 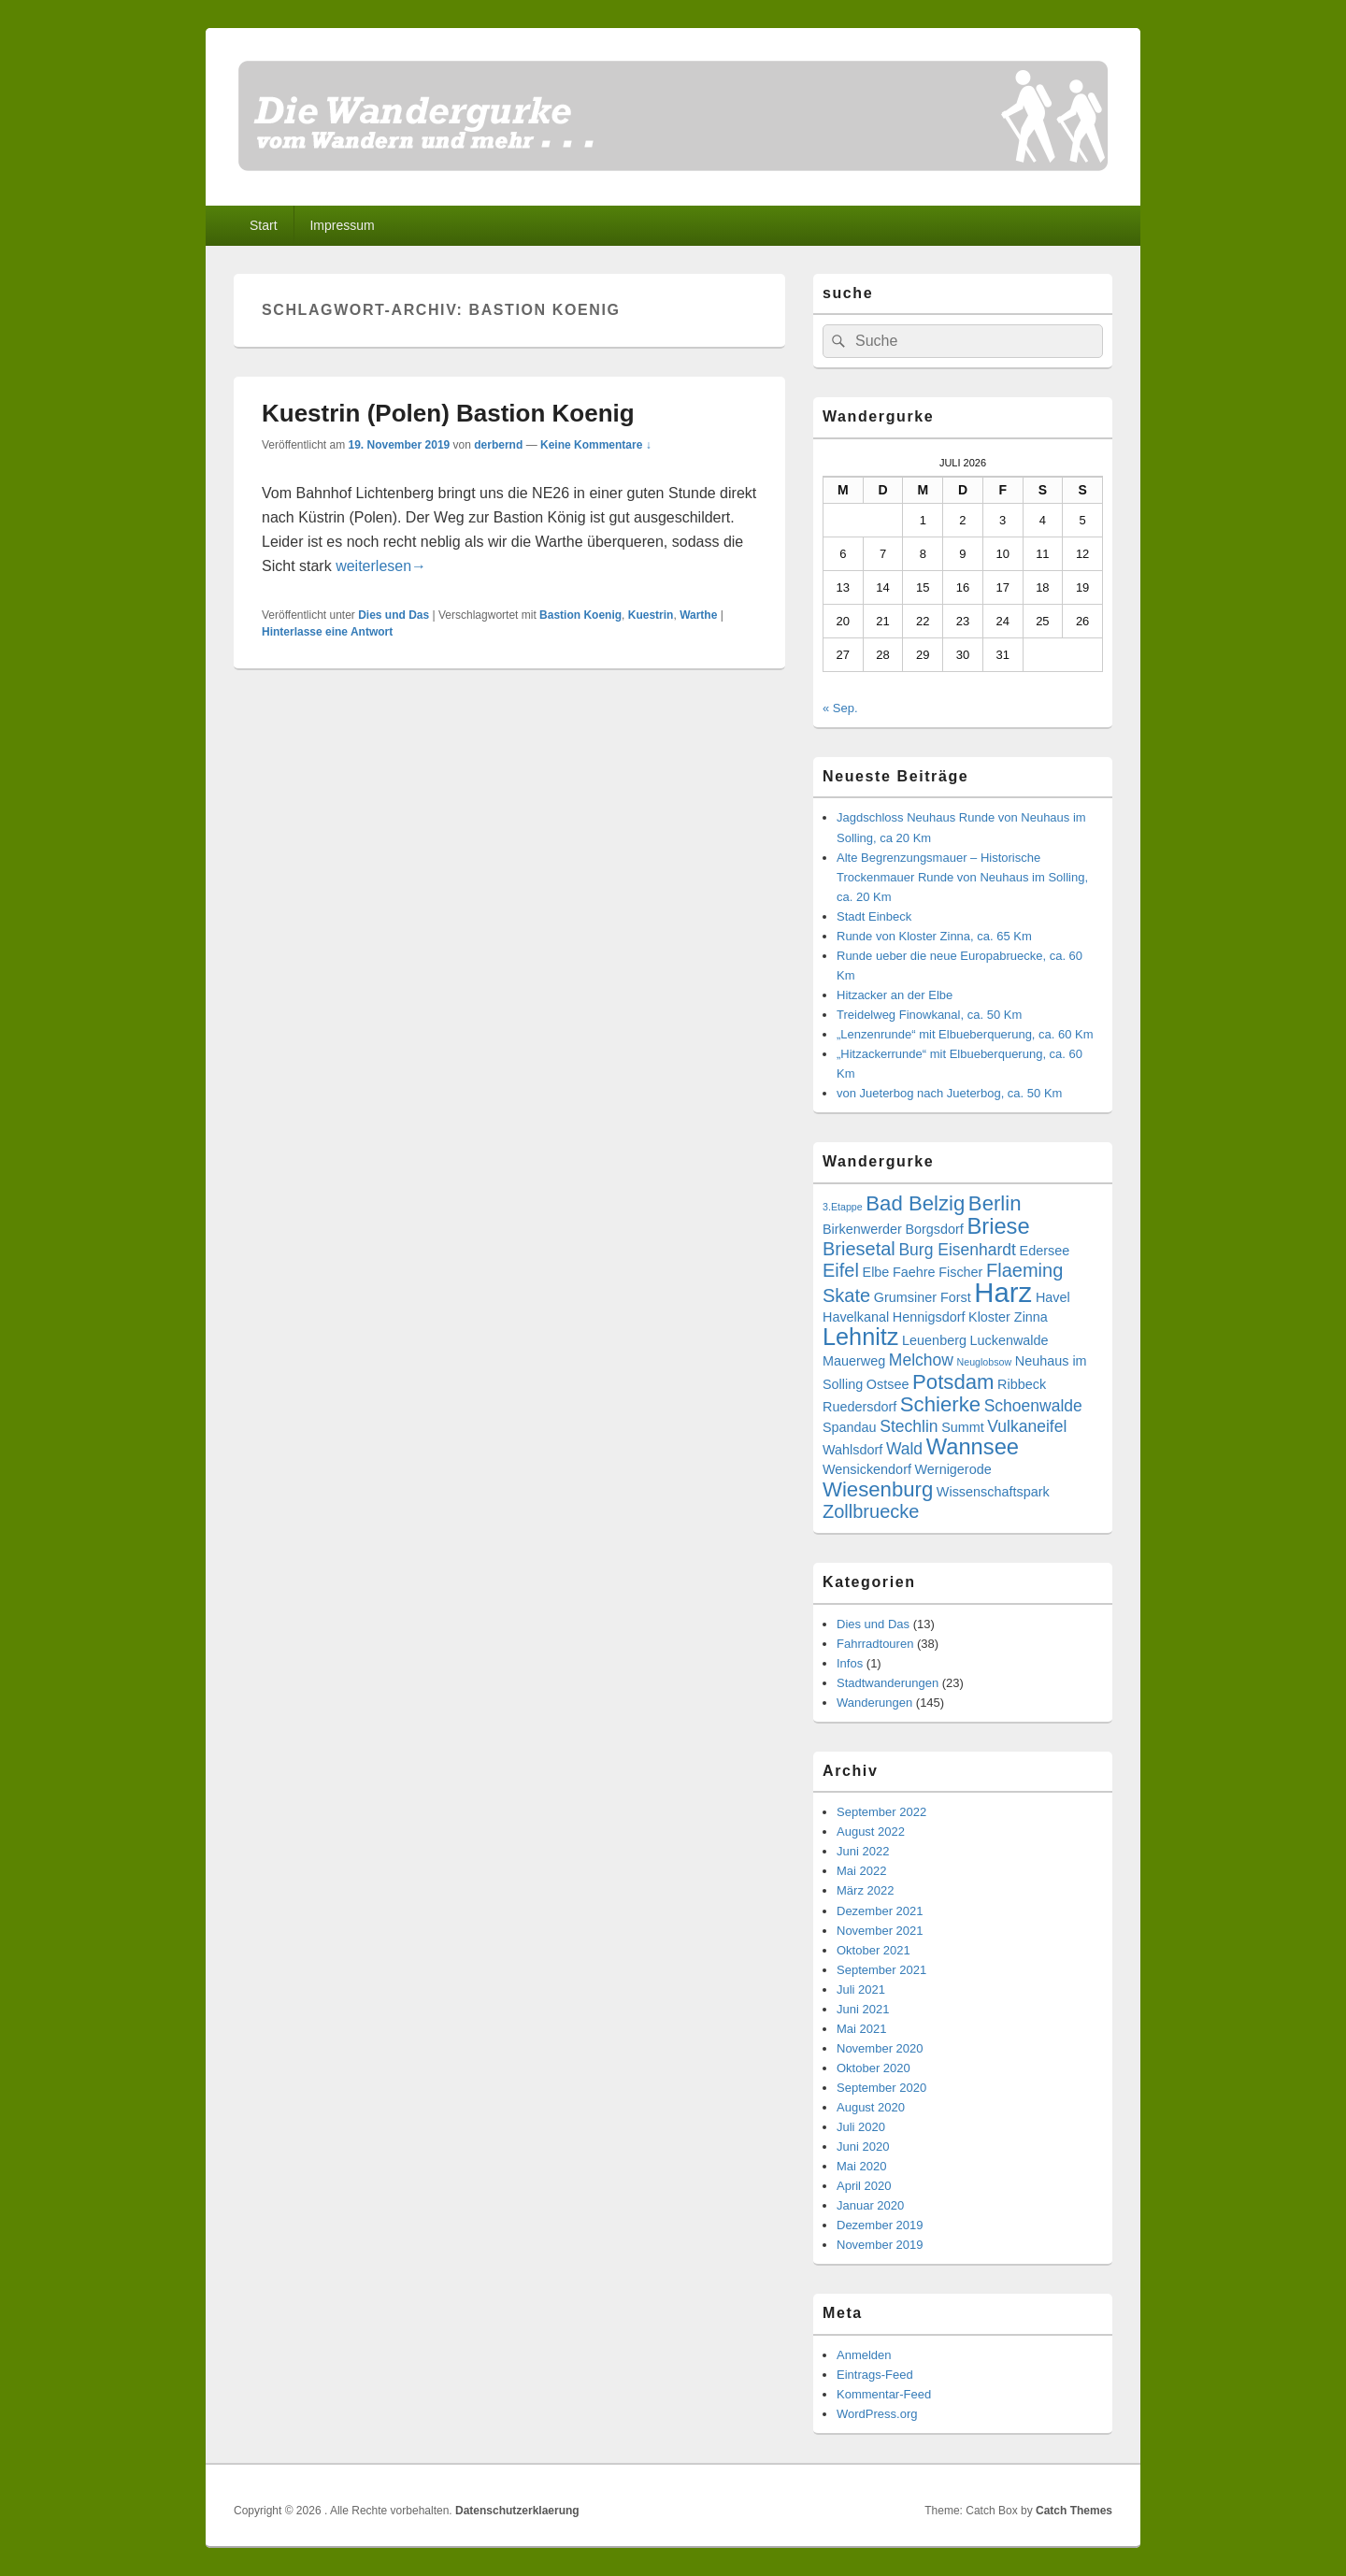 I want to click on Datenschutzerklaerung, so click(x=517, y=2510).